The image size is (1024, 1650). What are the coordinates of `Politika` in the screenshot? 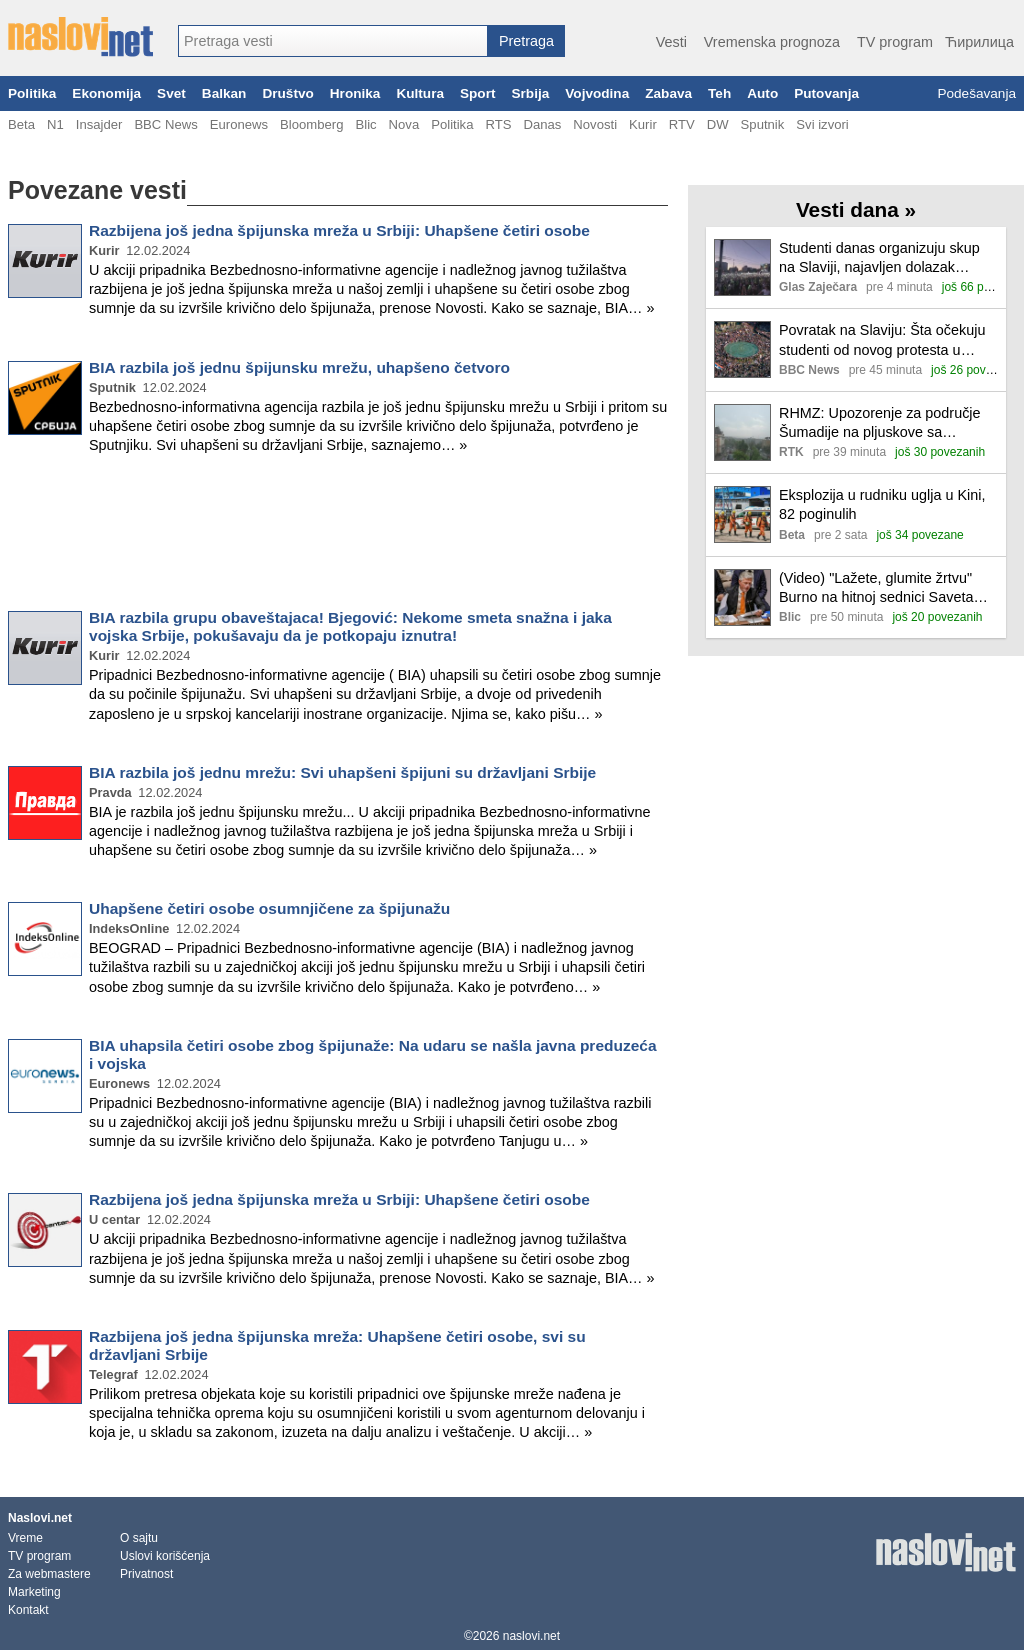 It's located at (32, 93).